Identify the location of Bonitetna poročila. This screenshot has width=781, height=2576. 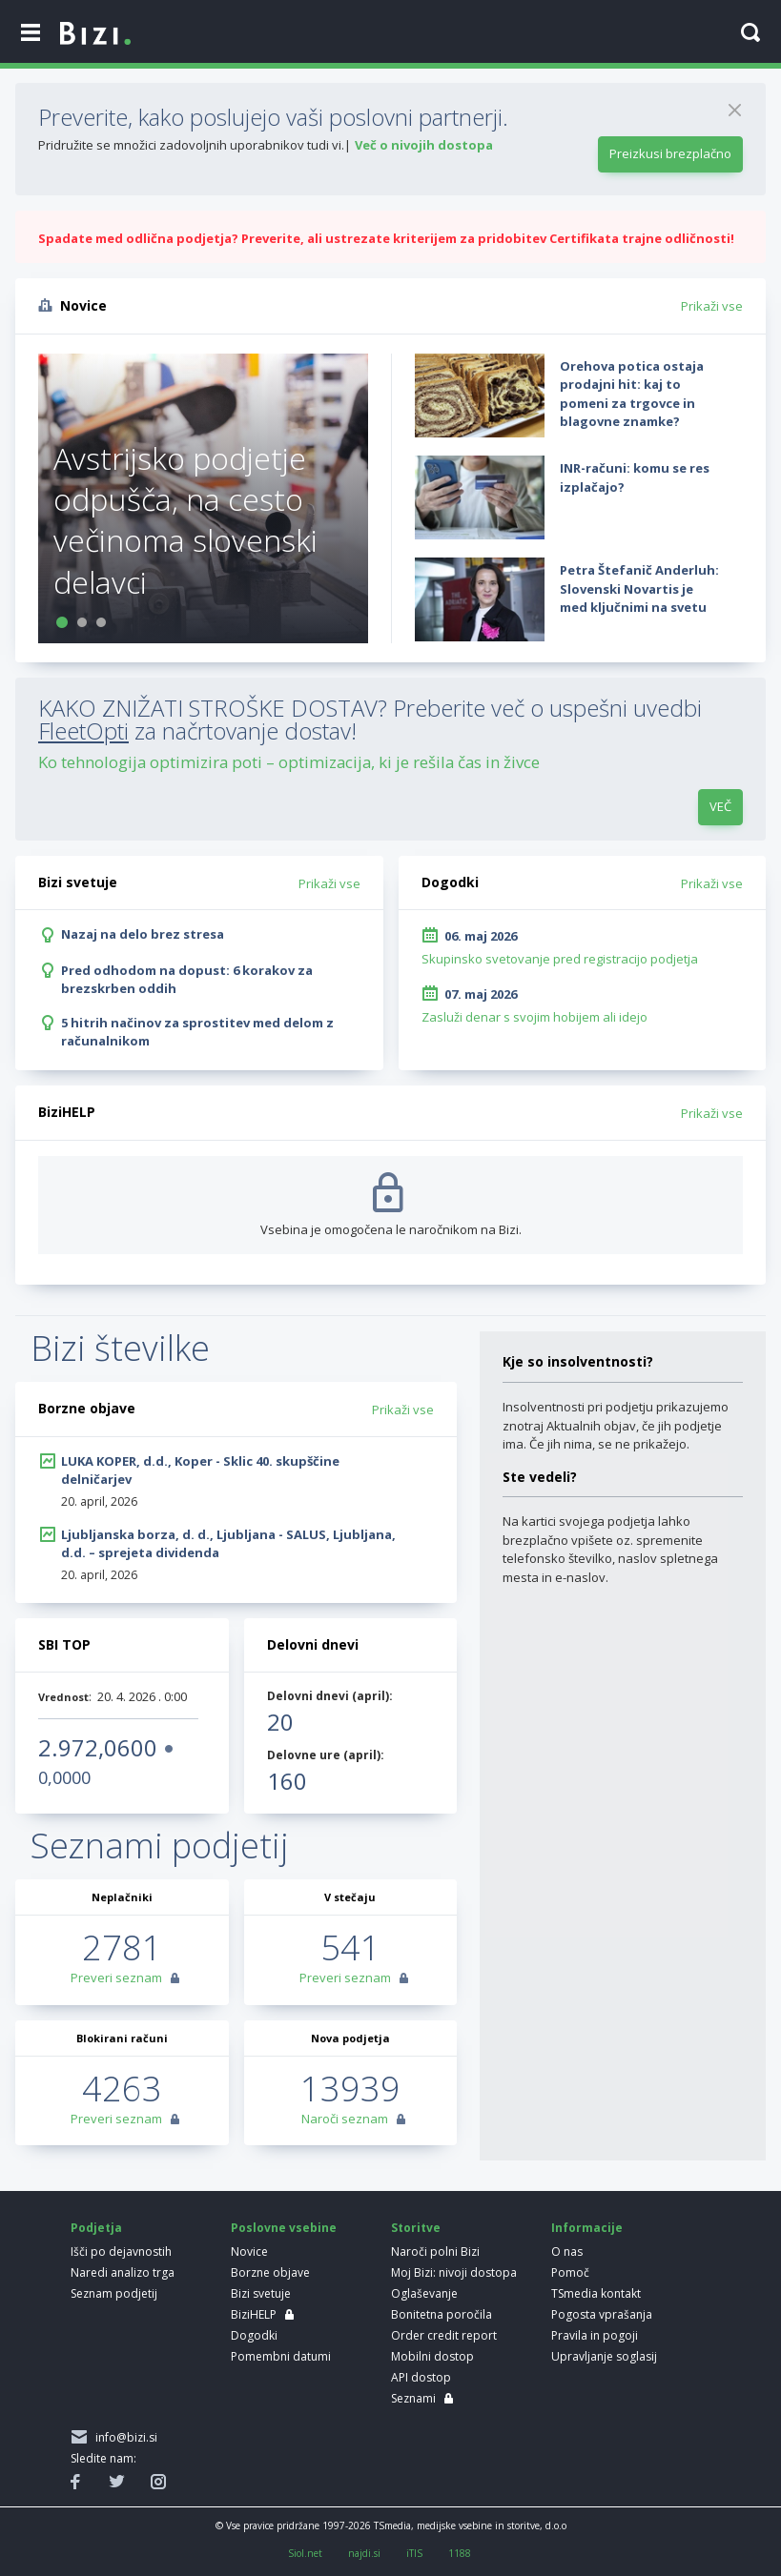
(441, 2314).